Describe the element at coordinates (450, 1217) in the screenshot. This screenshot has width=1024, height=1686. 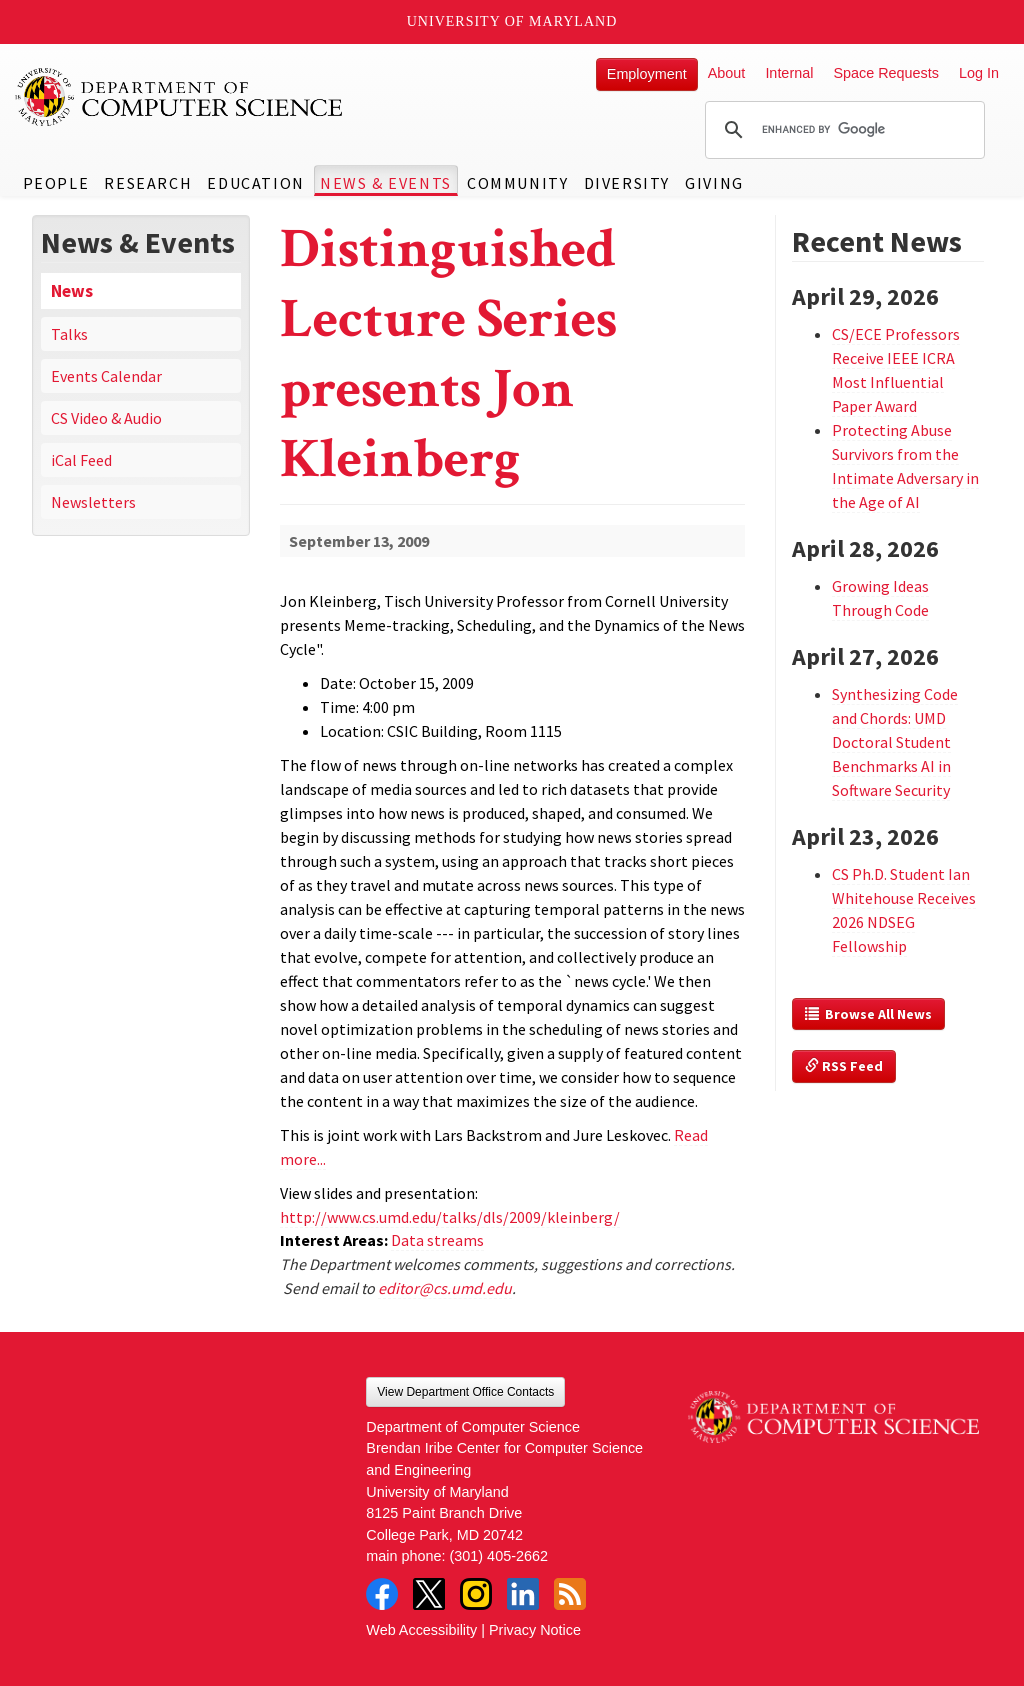
I see `http://www.cs.umd.edu/talks/dls/2009/kleinberg/` at that location.